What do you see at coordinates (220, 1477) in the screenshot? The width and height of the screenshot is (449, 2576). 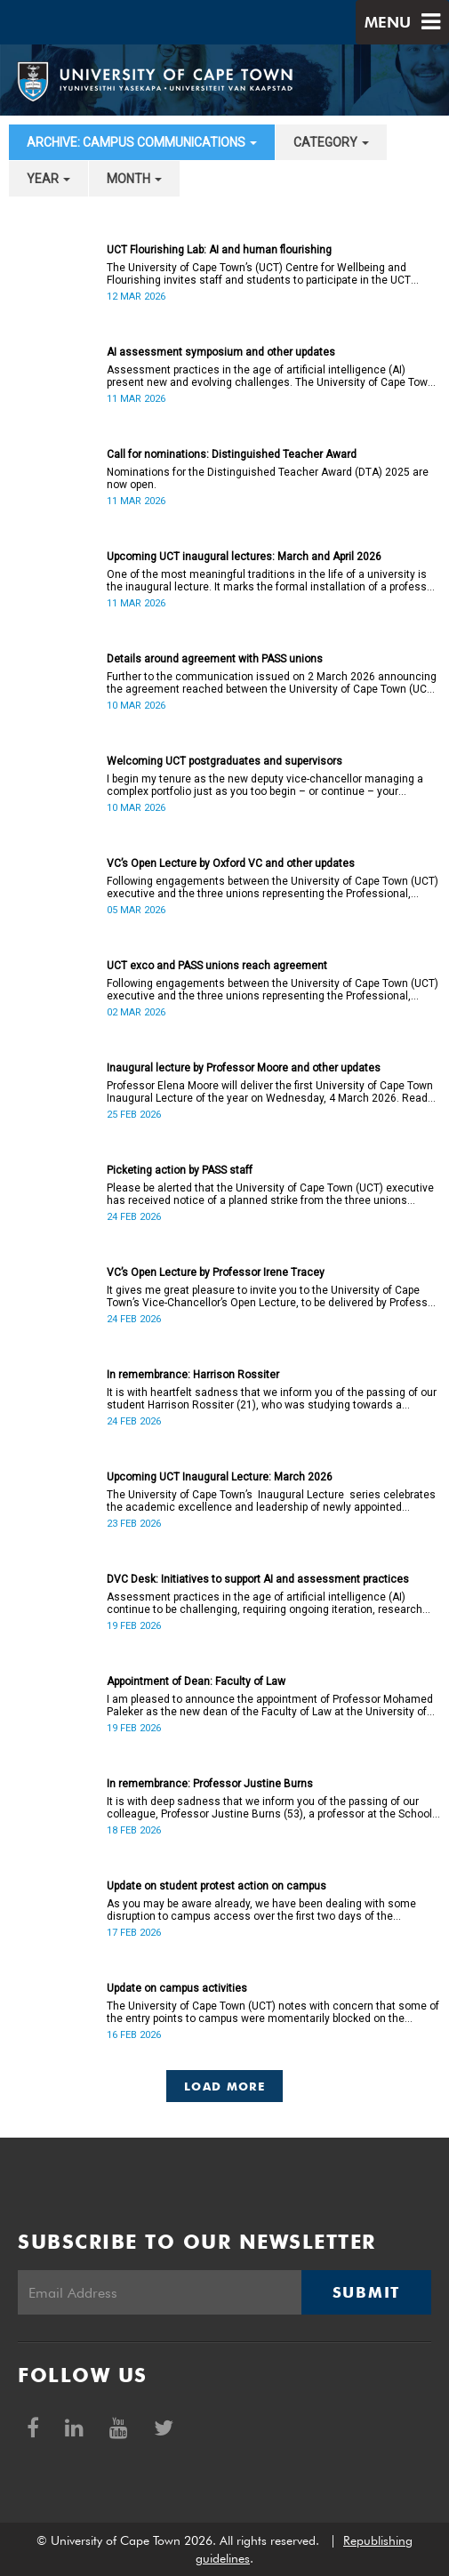 I see `Upcoming UCT Inaugural Lecture: March 2026` at bounding box center [220, 1477].